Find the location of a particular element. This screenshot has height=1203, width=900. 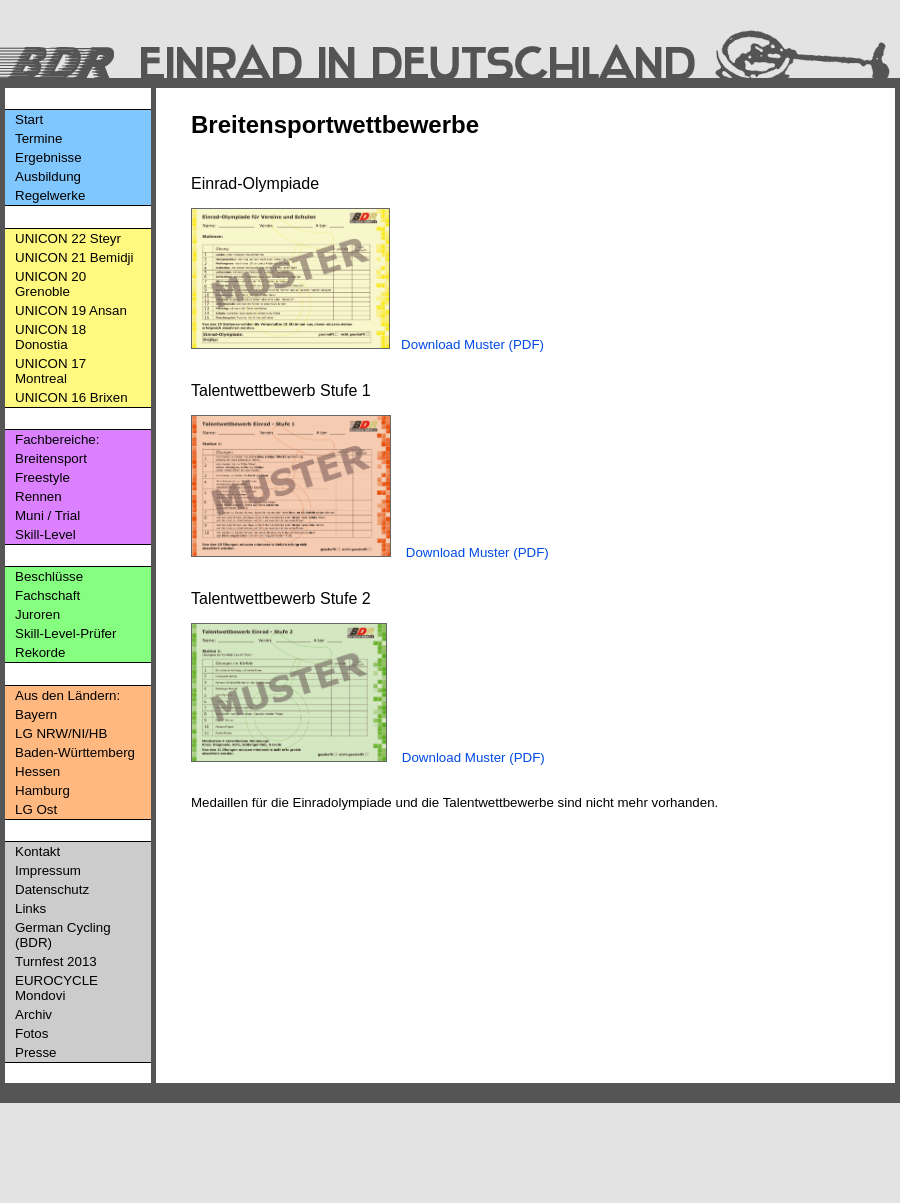

UNICON 19 Ansan is located at coordinates (71, 310).